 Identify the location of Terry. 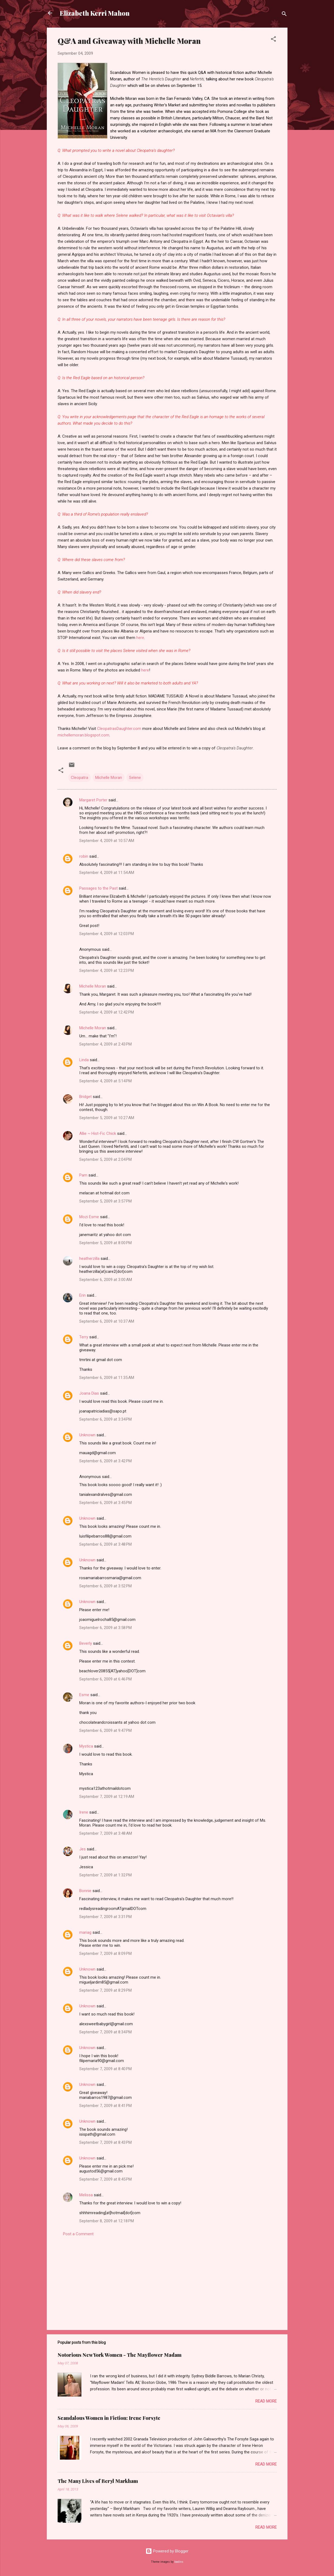
(83, 1337).